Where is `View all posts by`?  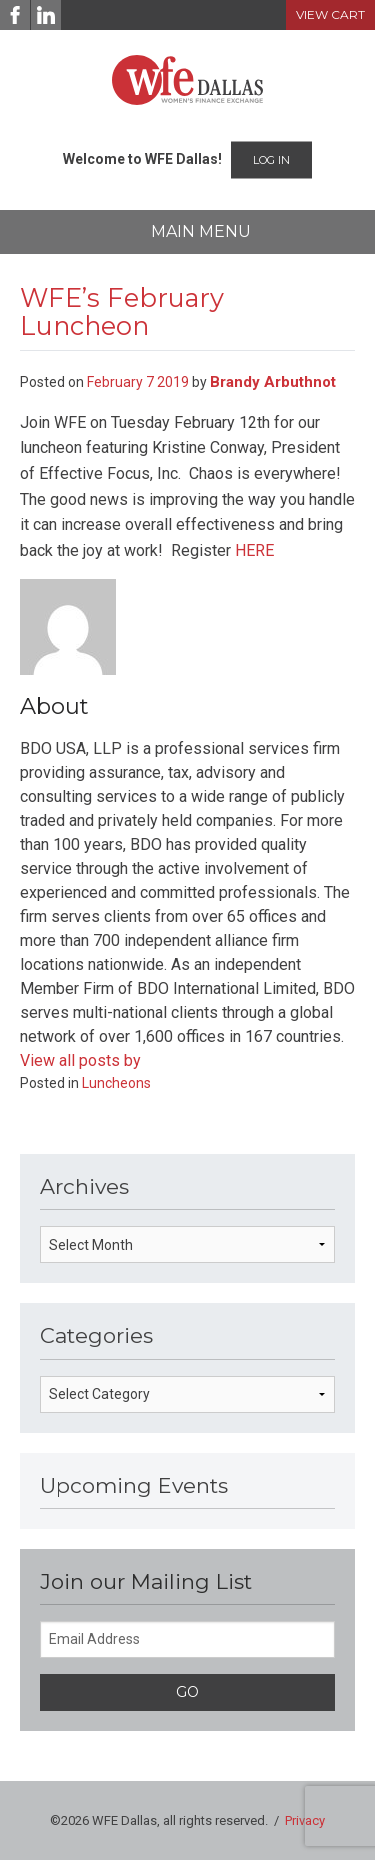 View all posts by is located at coordinates (80, 1060).